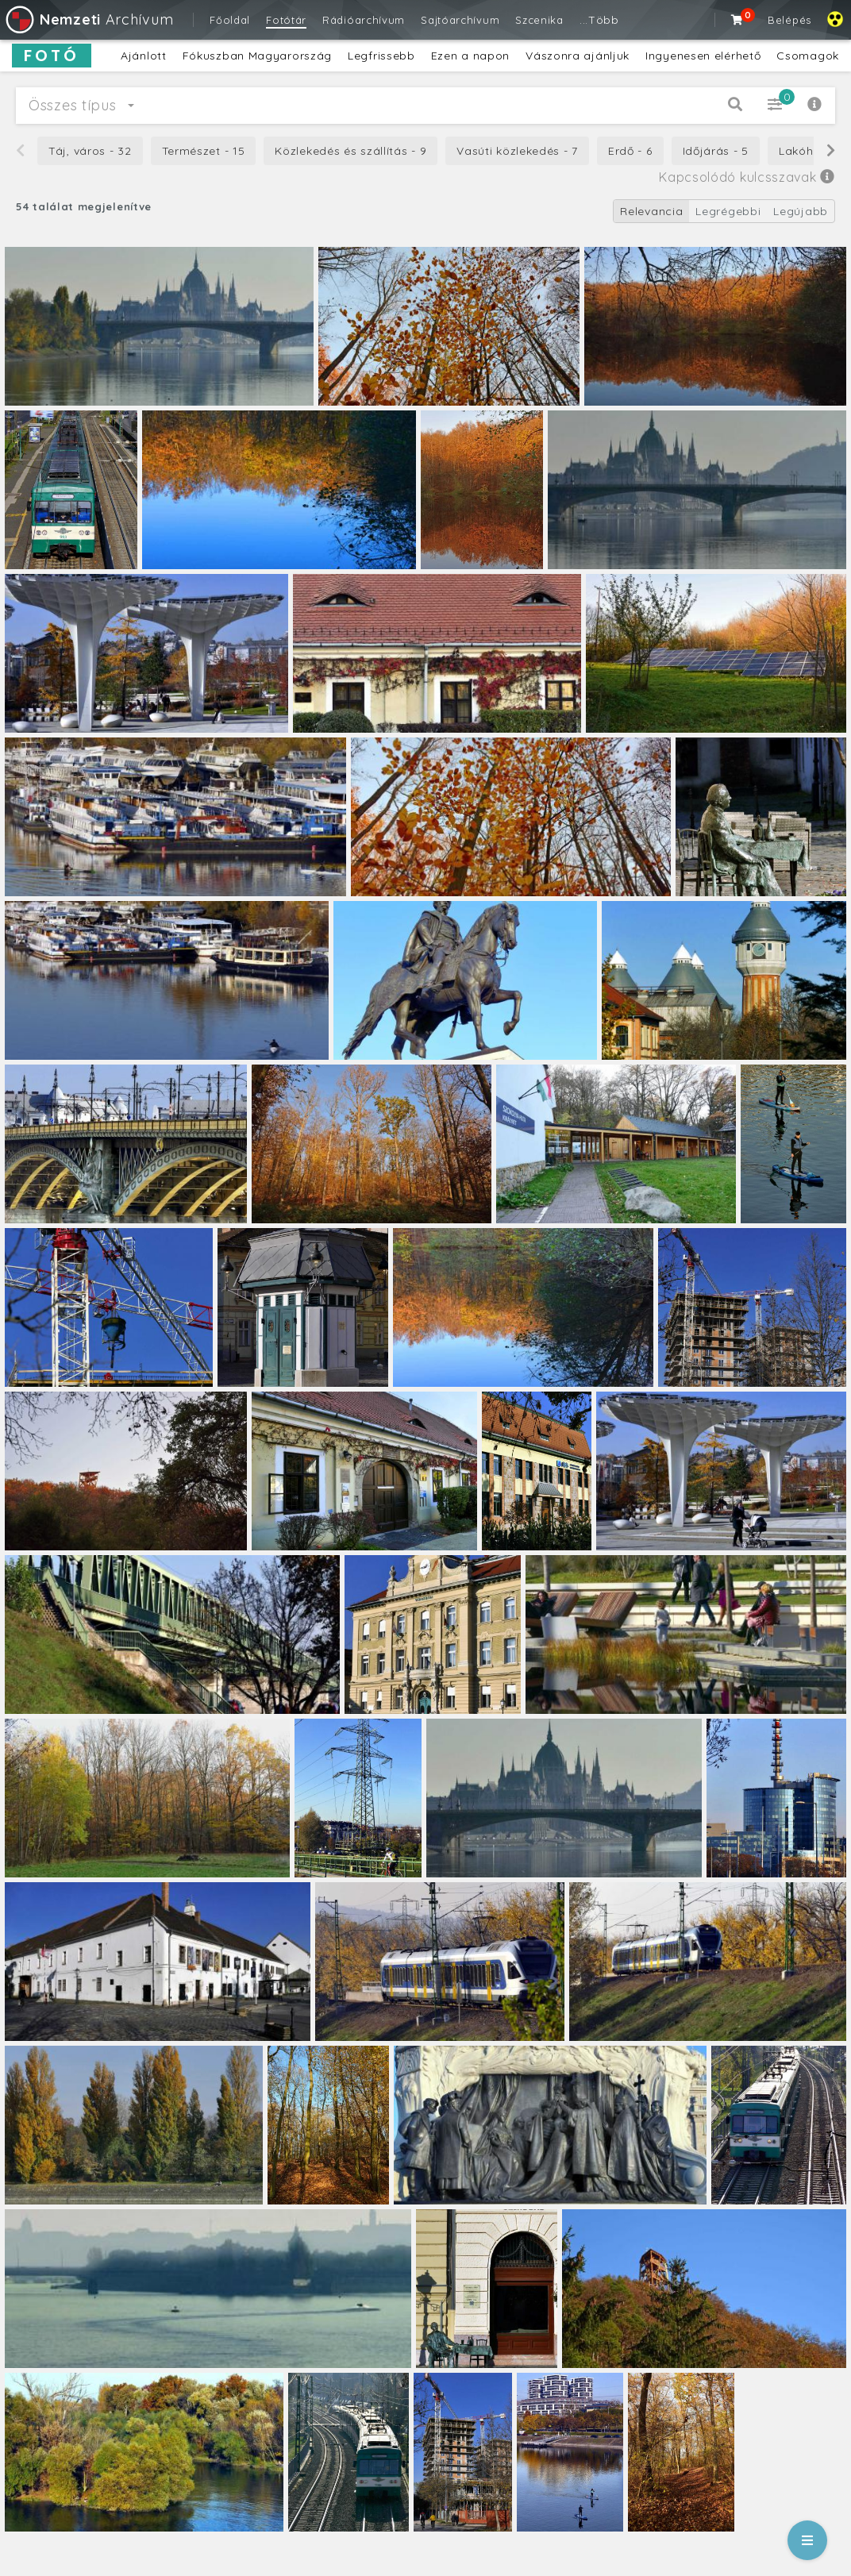 The height and width of the screenshot is (2576, 851). What do you see at coordinates (88, 19) in the screenshot?
I see `Archívum` at bounding box center [88, 19].